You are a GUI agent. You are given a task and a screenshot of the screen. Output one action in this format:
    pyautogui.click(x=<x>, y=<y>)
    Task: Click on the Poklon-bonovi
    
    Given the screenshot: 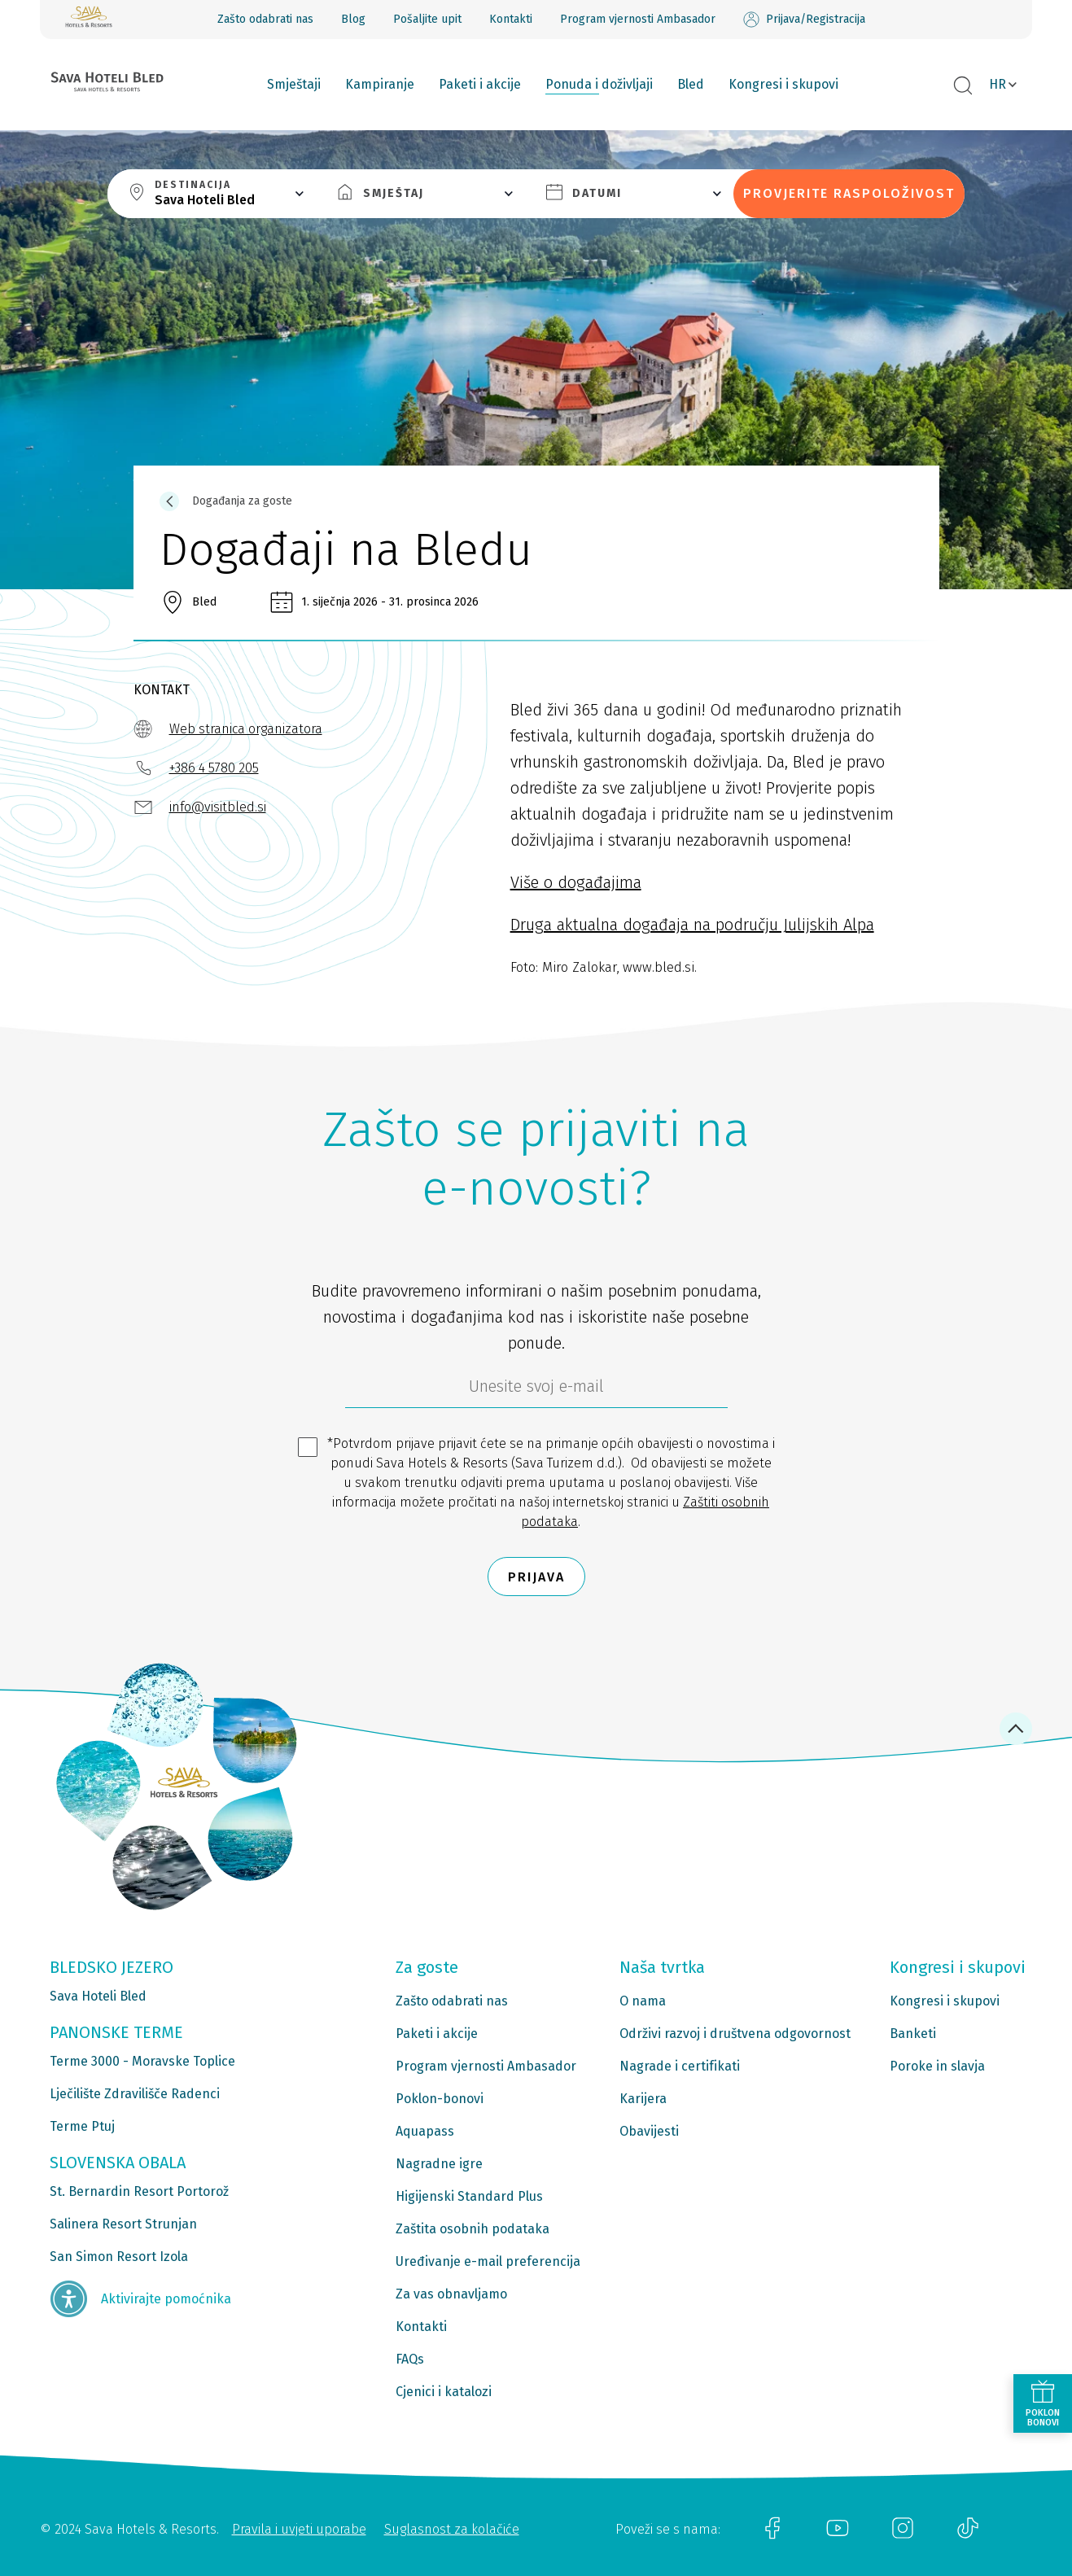 What is the action you would take?
    pyautogui.click(x=439, y=2098)
    